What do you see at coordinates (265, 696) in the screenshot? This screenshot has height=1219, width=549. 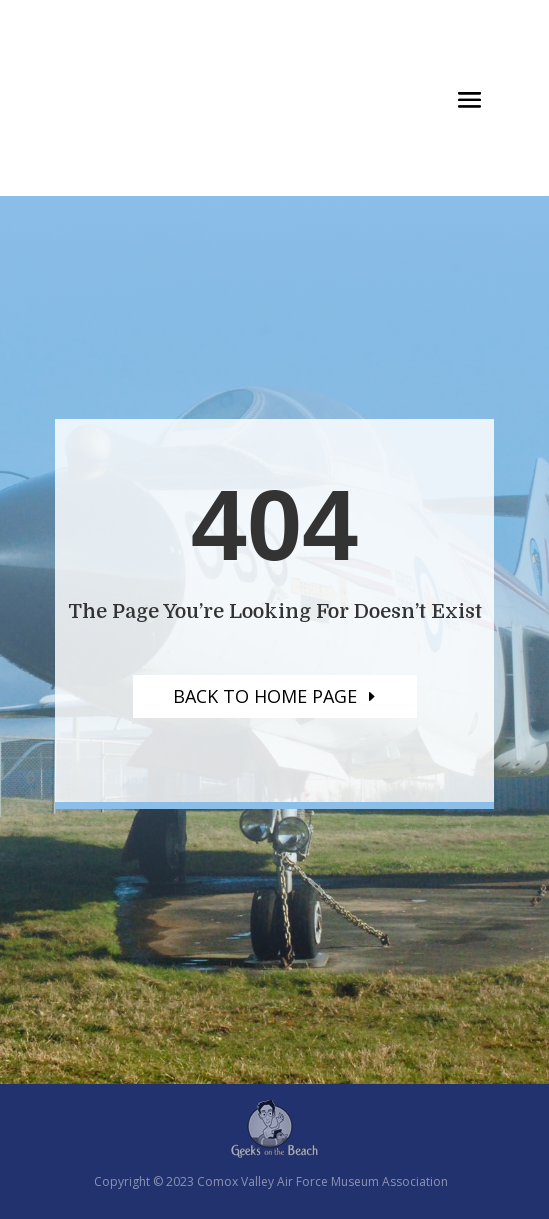 I see `Back to home page` at bounding box center [265, 696].